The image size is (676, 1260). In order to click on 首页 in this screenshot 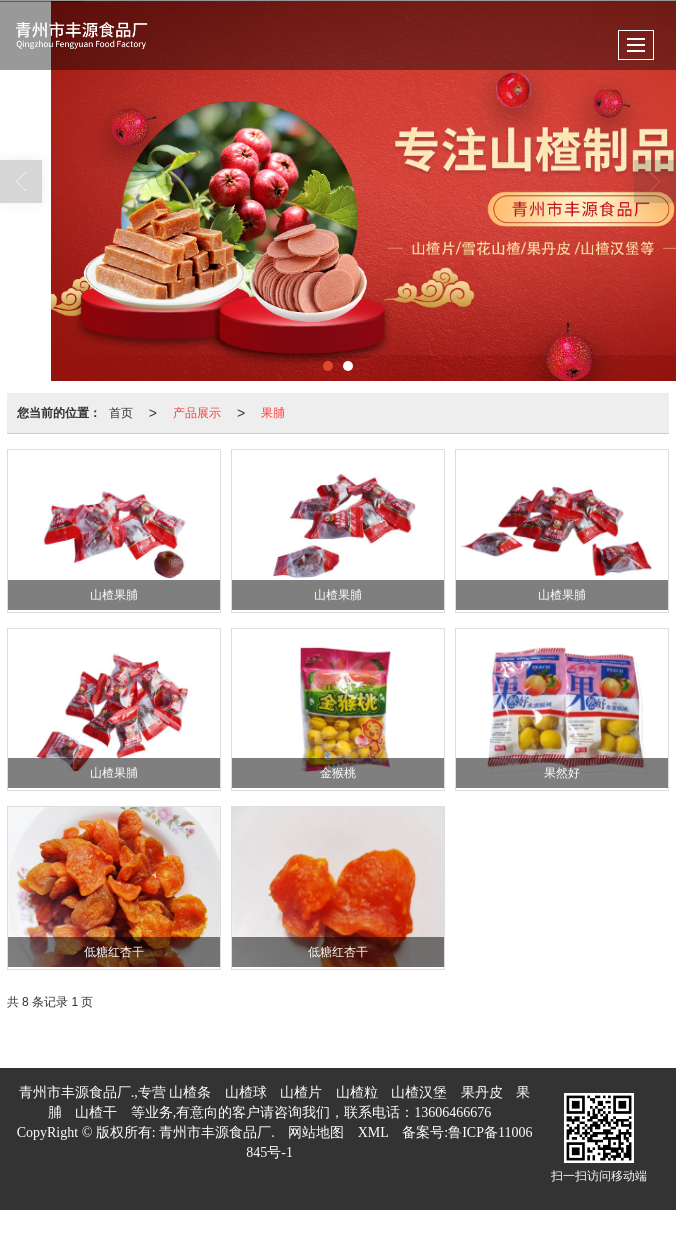, I will do `click(121, 413)`.